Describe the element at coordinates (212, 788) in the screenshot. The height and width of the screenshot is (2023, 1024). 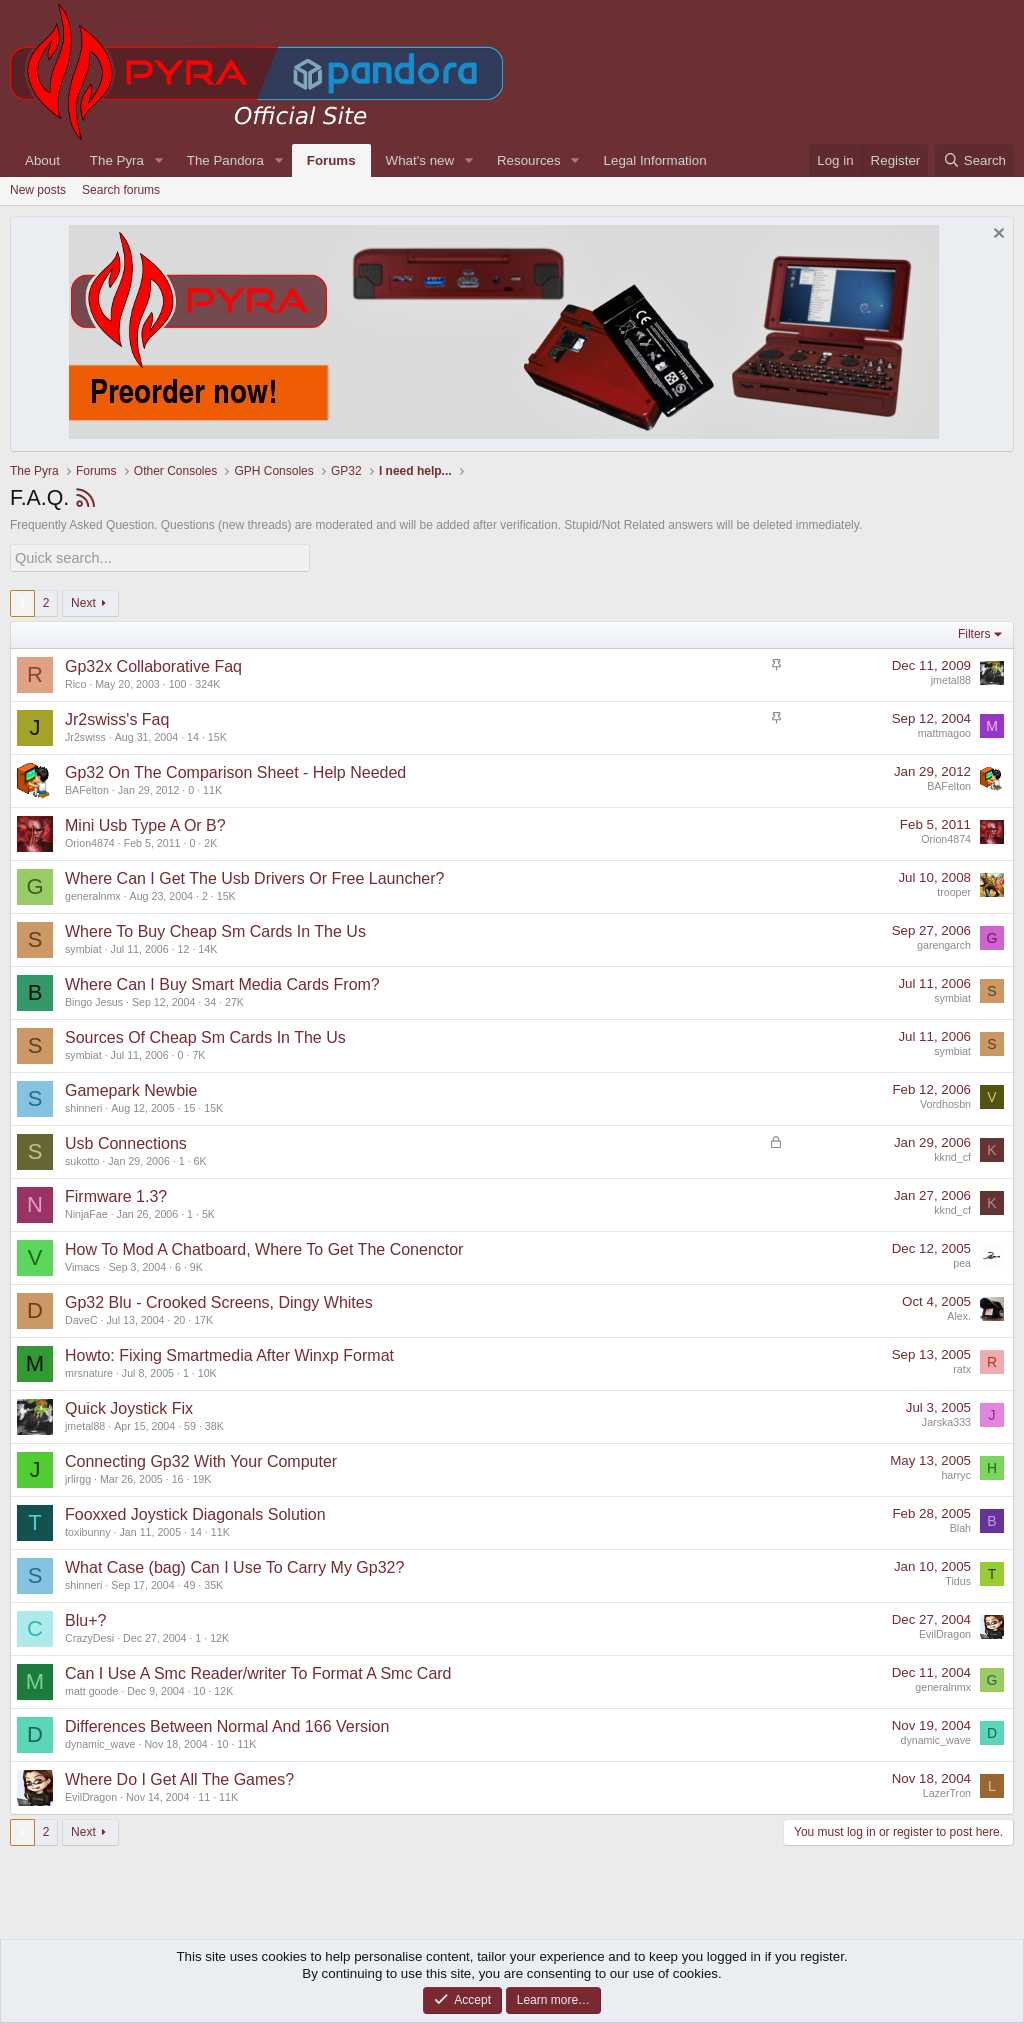
I see `11K` at that location.